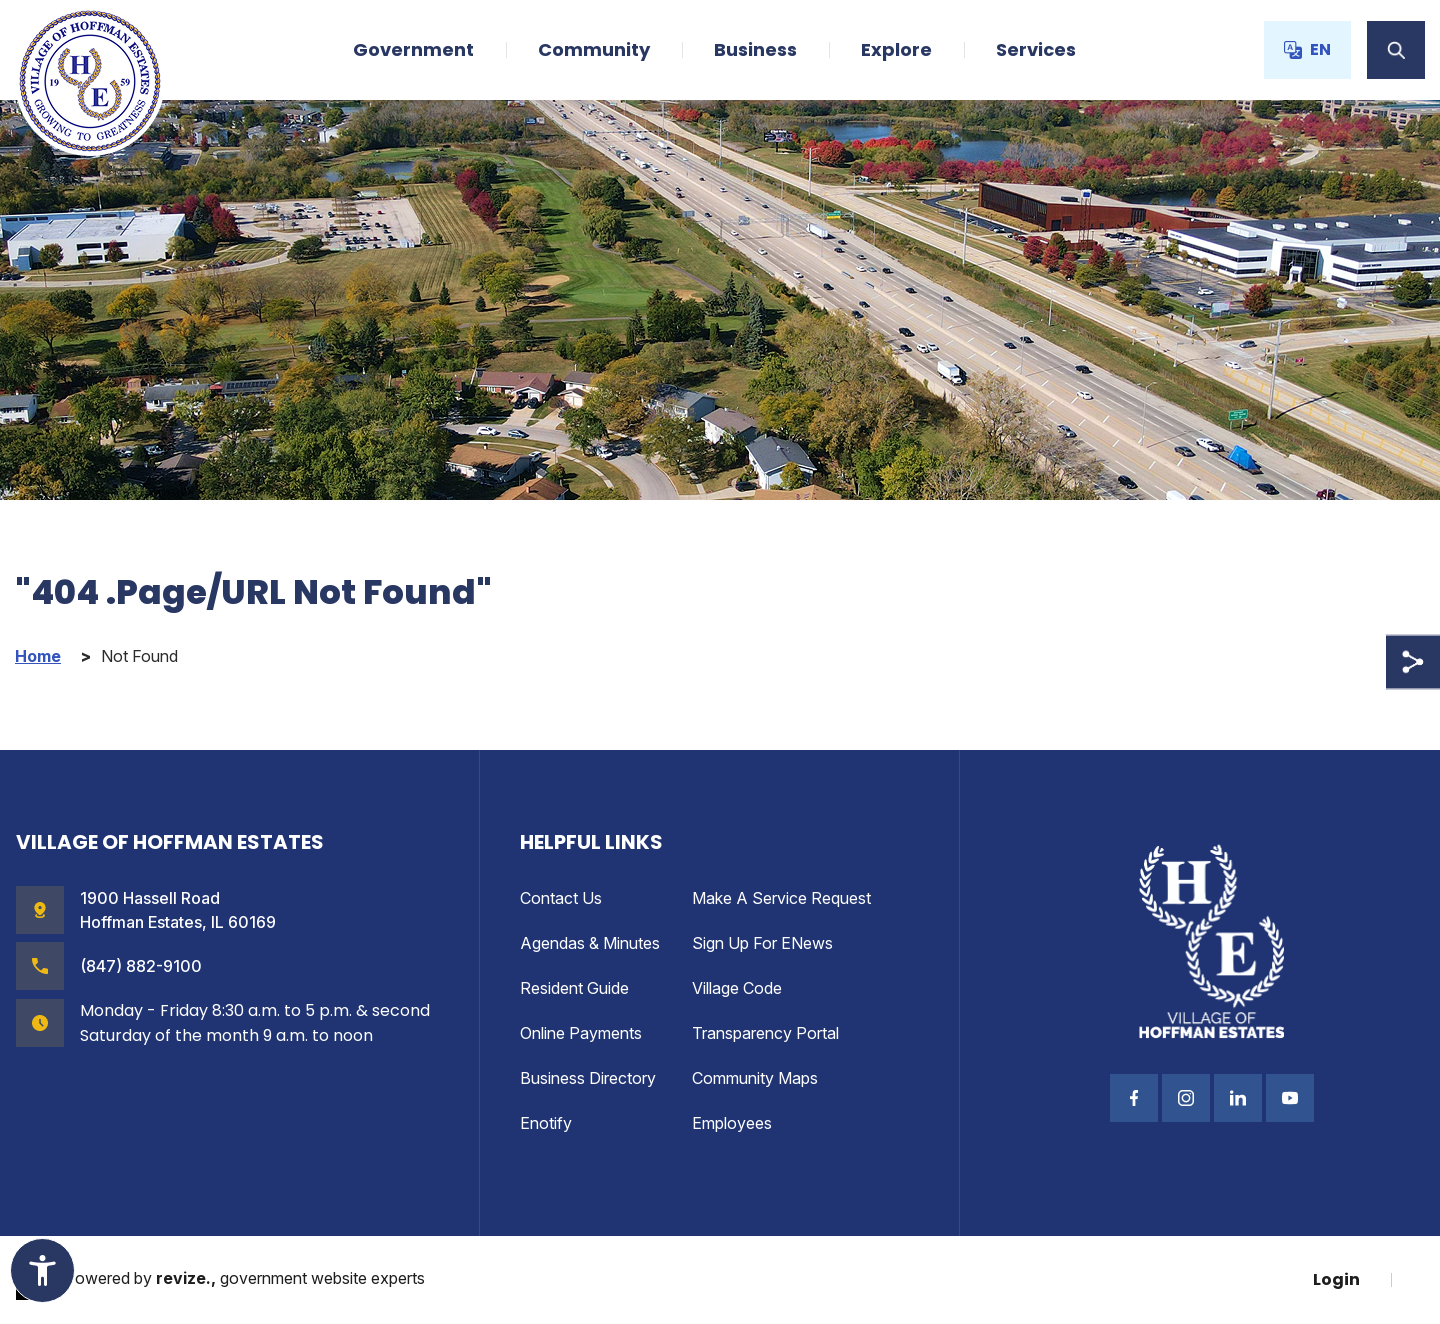  Describe the element at coordinates (762, 943) in the screenshot. I see `Sign up for eNews` at that location.